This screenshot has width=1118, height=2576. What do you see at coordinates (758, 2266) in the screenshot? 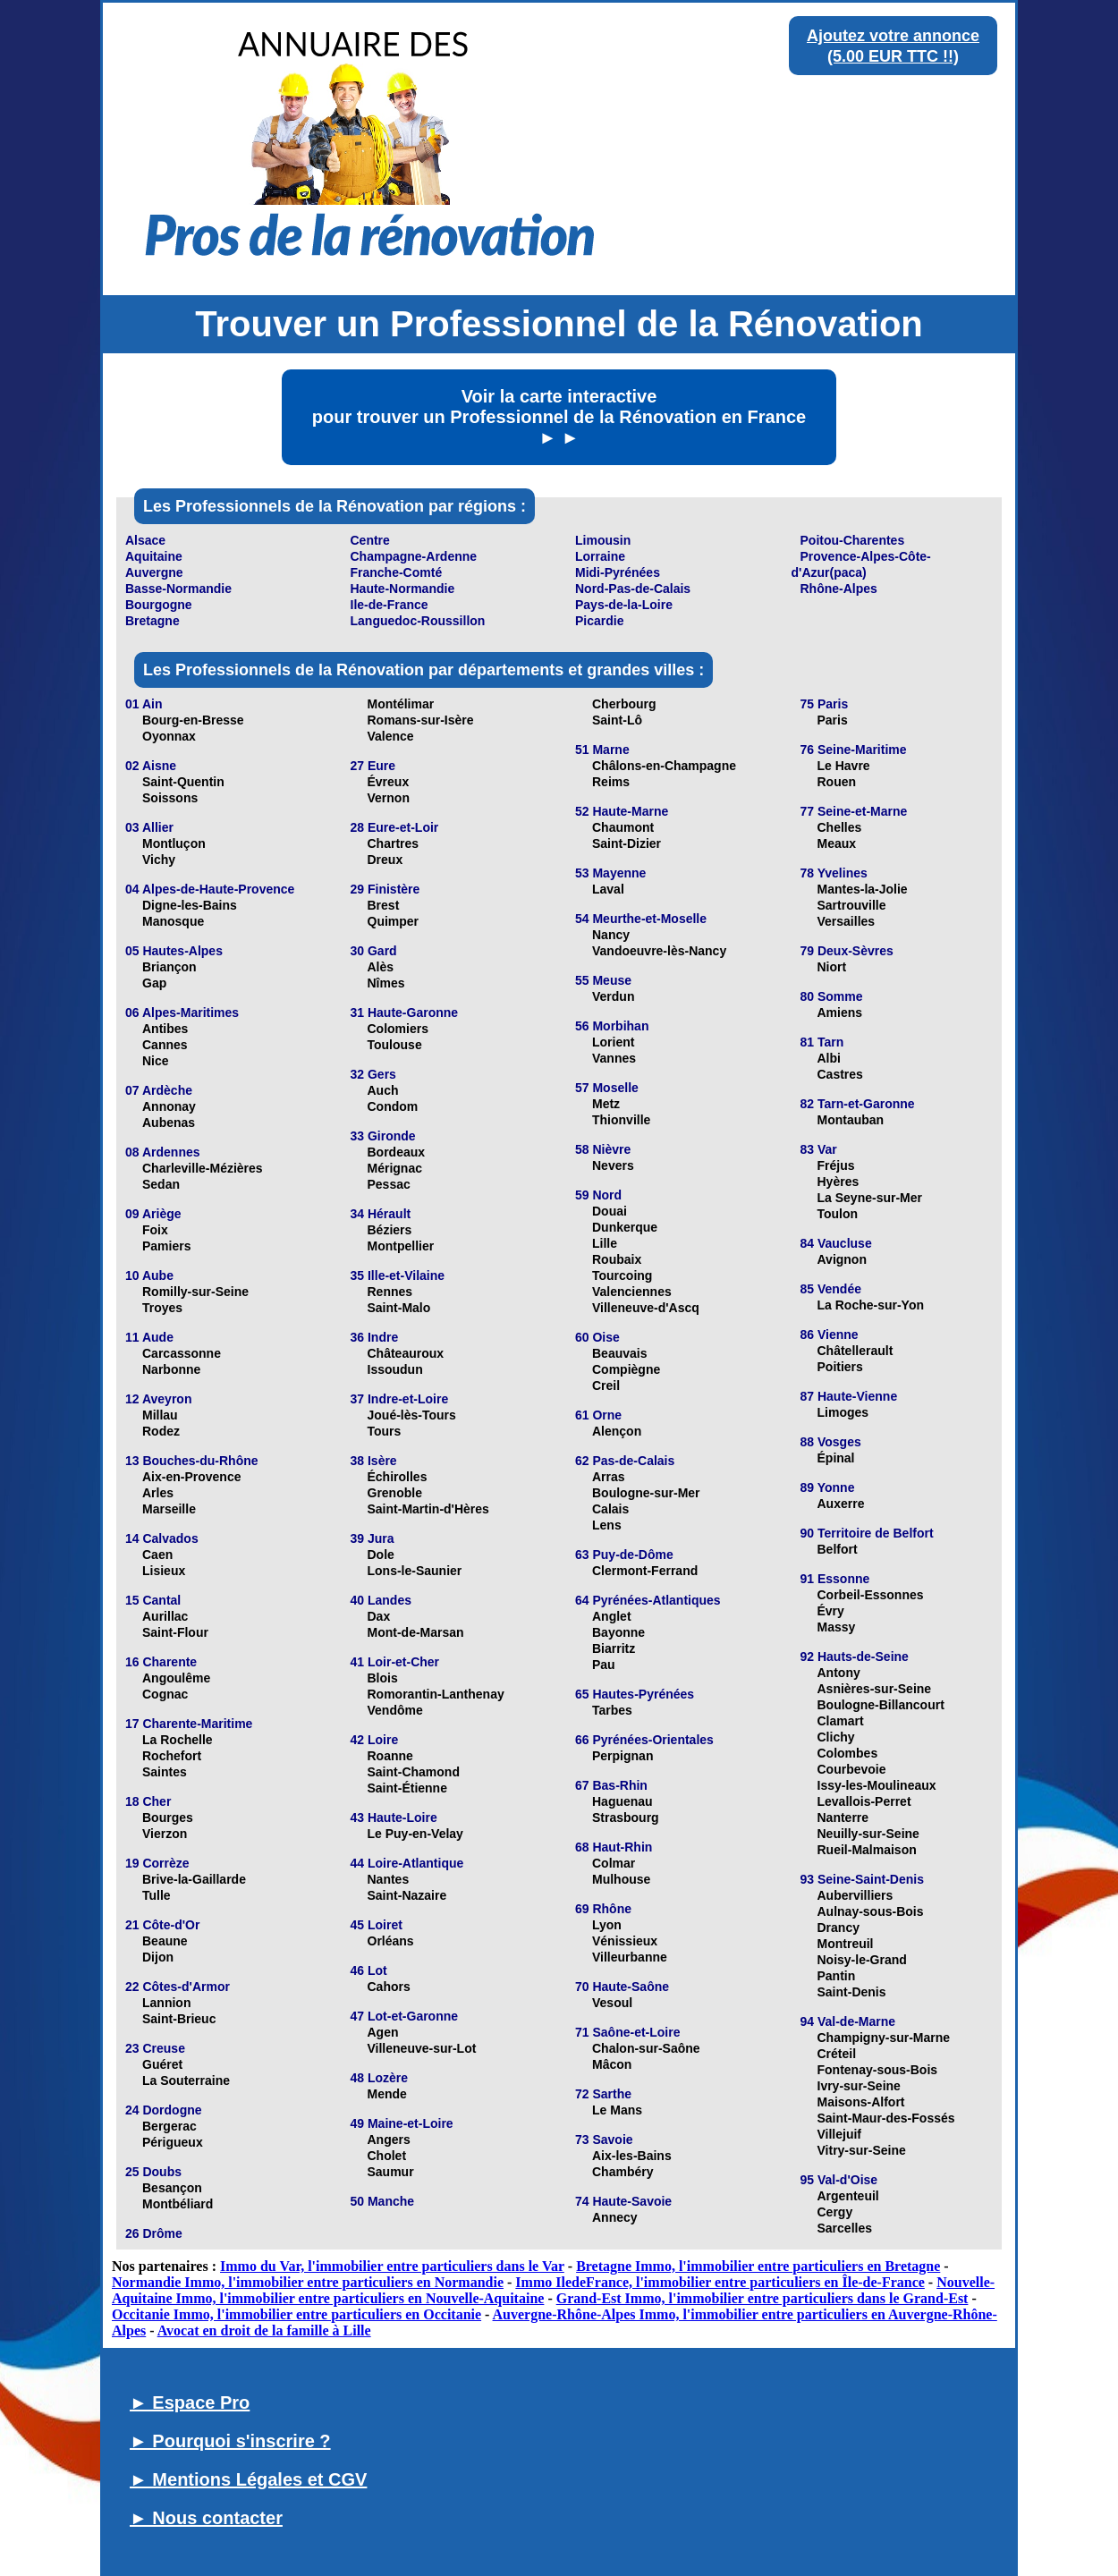
I see `Bretagne Immo, l'immobilier entre particuliers en Bretagne` at bounding box center [758, 2266].